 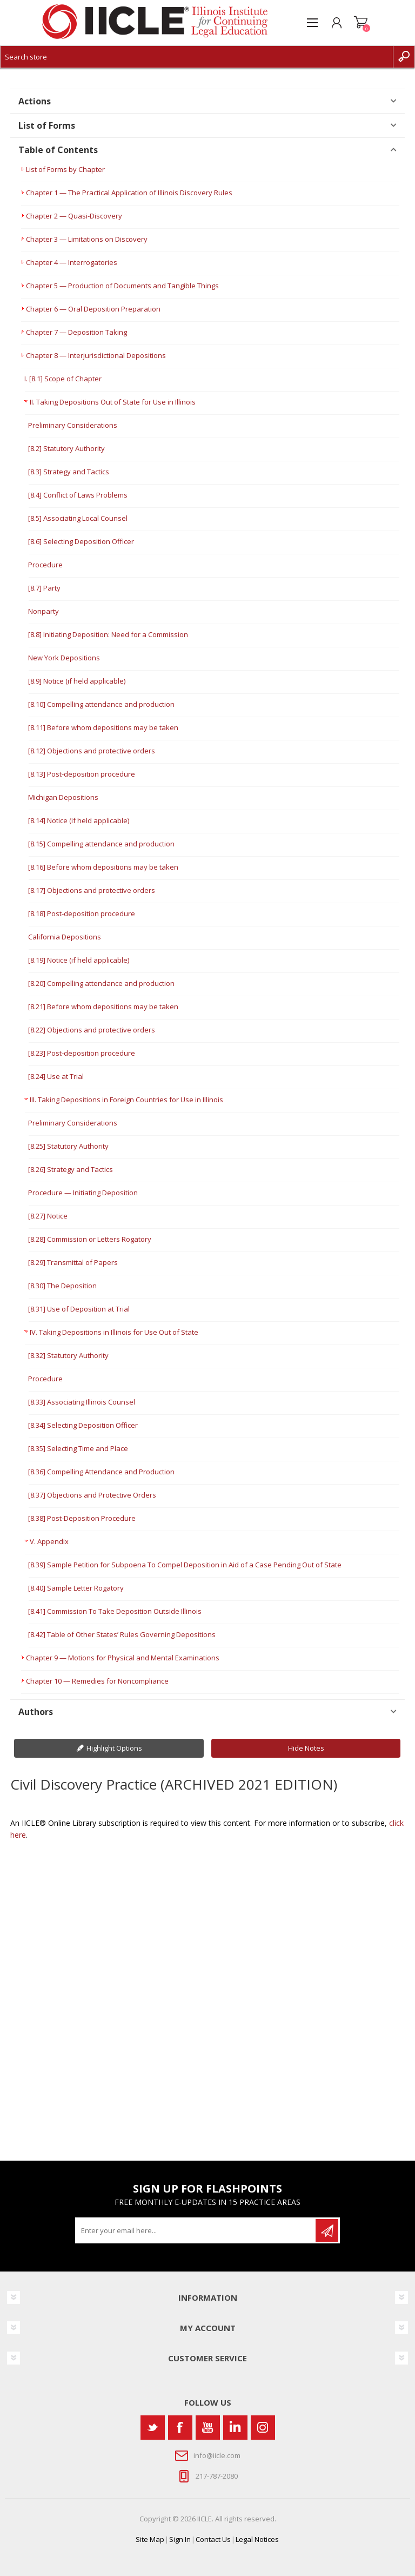 What do you see at coordinates (257, 2539) in the screenshot?
I see `Legal Notices` at bounding box center [257, 2539].